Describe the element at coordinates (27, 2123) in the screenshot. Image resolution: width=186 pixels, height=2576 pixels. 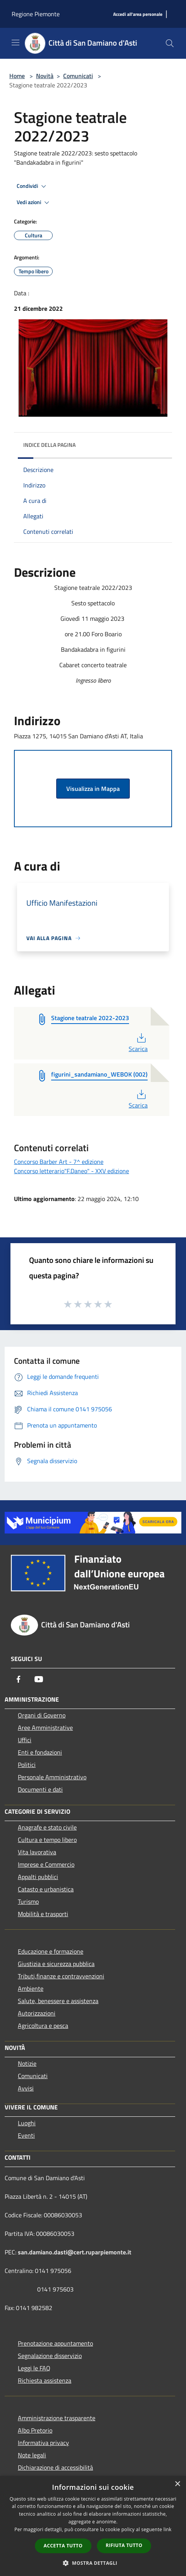
I see `Luoghi` at that location.